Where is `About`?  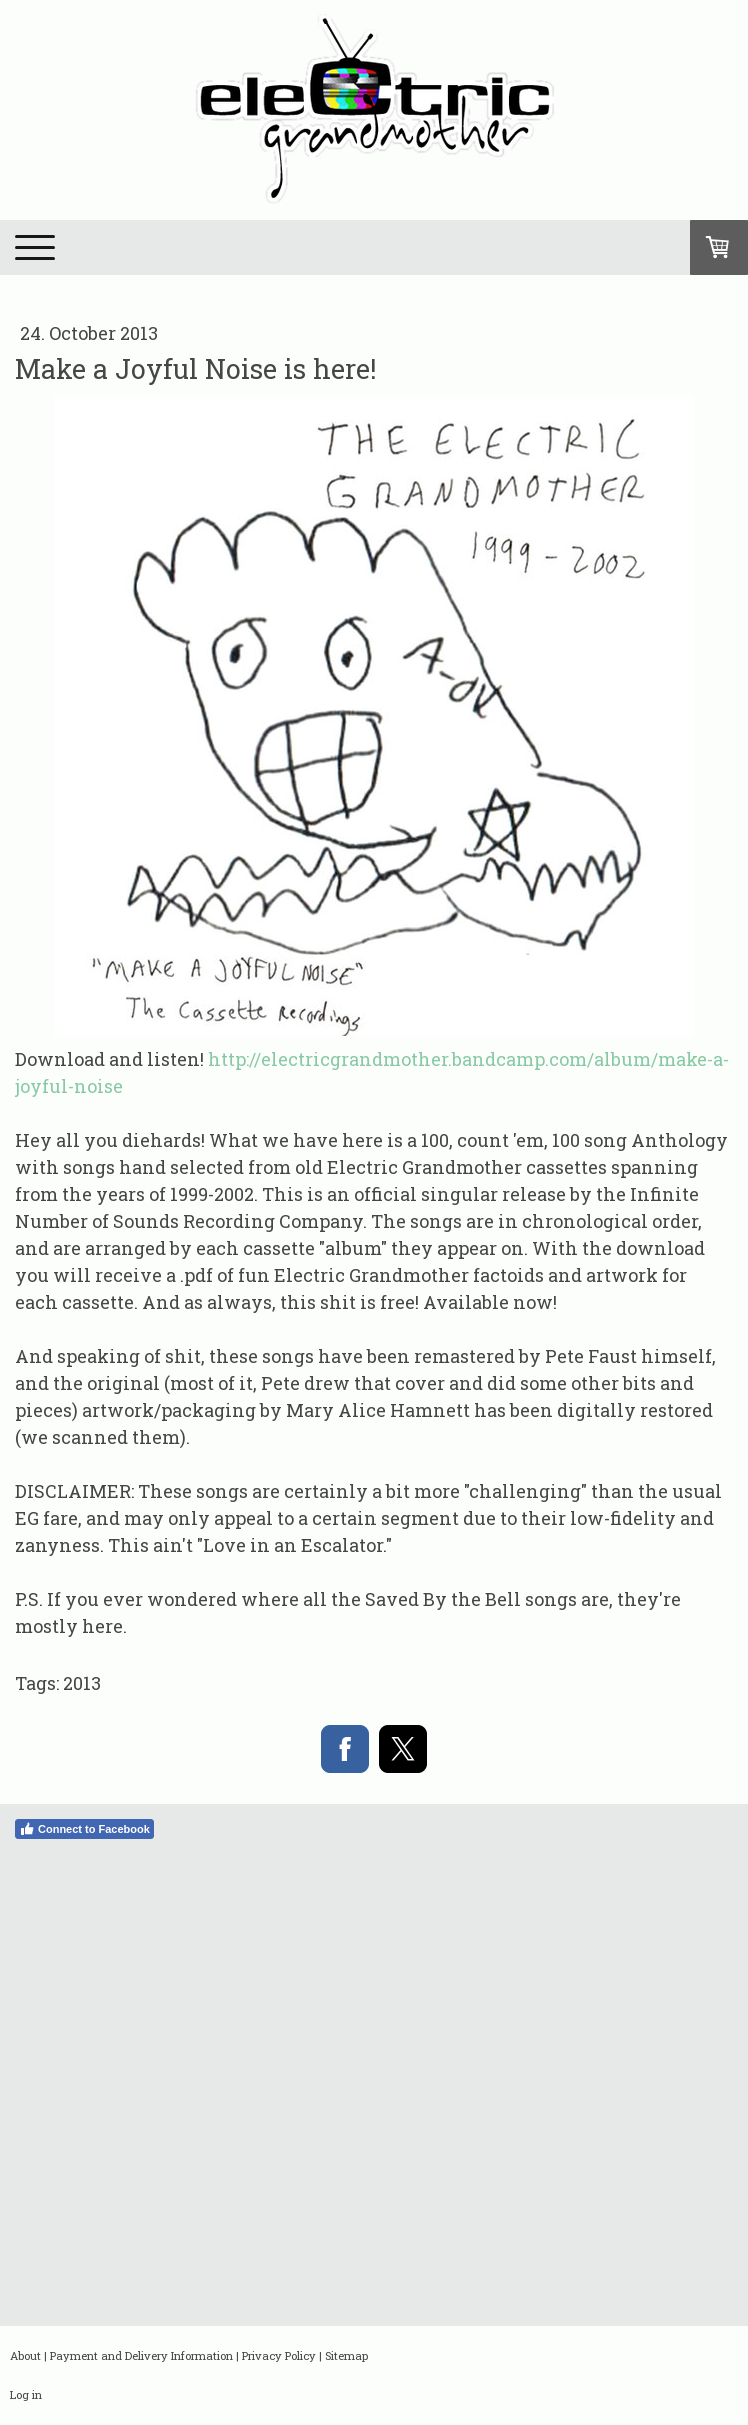
About is located at coordinates (25, 2355).